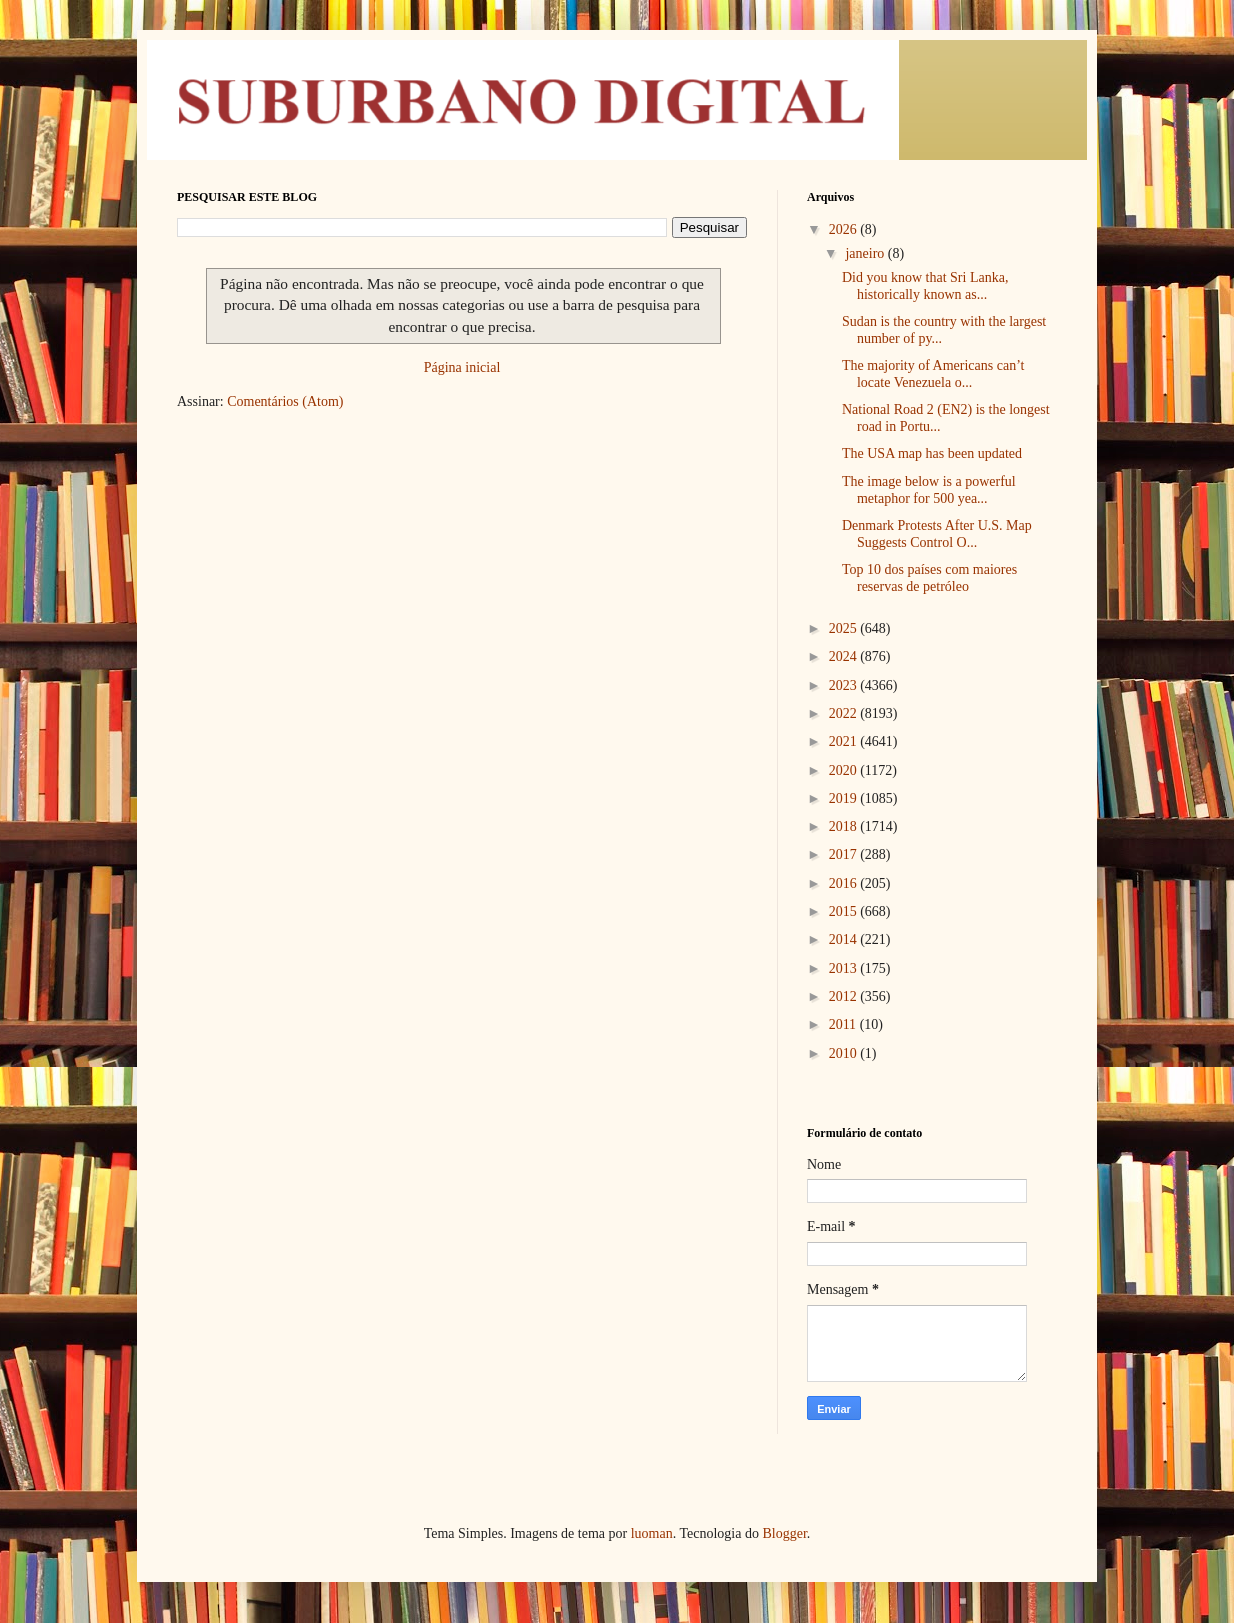  What do you see at coordinates (845, 741) in the screenshot?
I see `2021` at bounding box center [845, 741].